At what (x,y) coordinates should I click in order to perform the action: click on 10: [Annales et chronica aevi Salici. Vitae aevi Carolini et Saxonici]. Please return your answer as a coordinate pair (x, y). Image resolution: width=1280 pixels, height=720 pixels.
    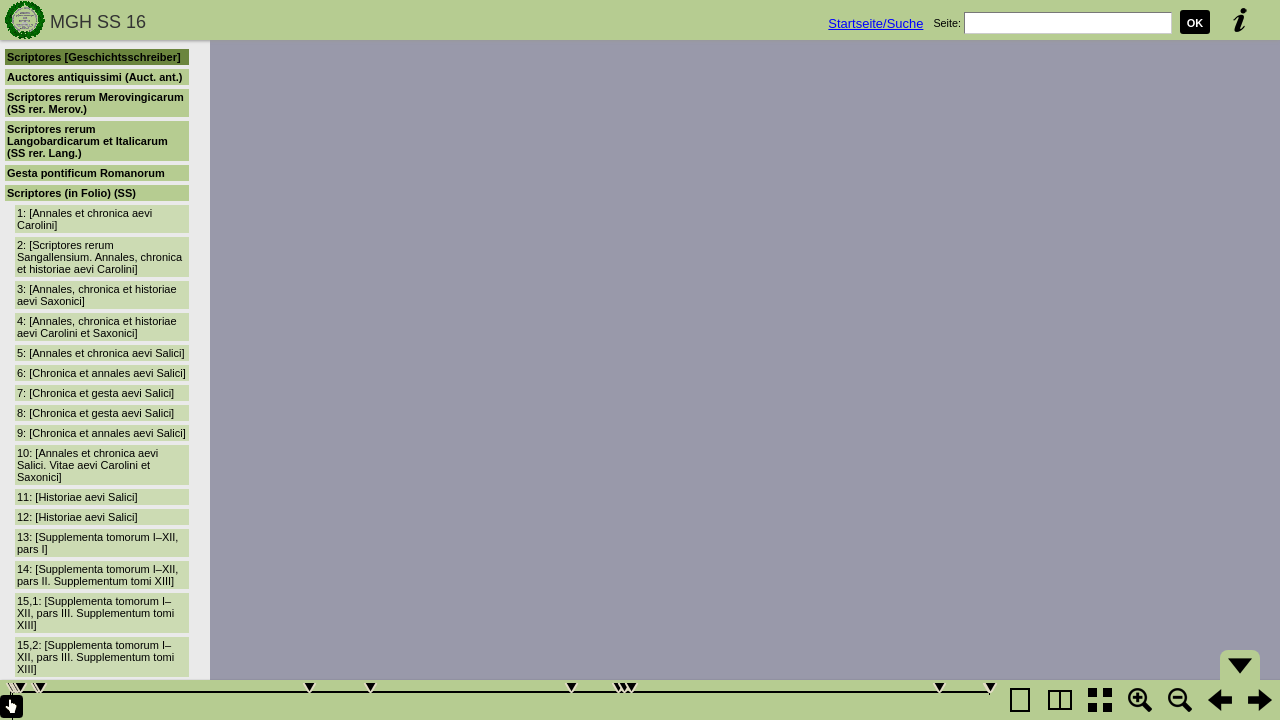
    Looking at the image, I should click on (87, 465).